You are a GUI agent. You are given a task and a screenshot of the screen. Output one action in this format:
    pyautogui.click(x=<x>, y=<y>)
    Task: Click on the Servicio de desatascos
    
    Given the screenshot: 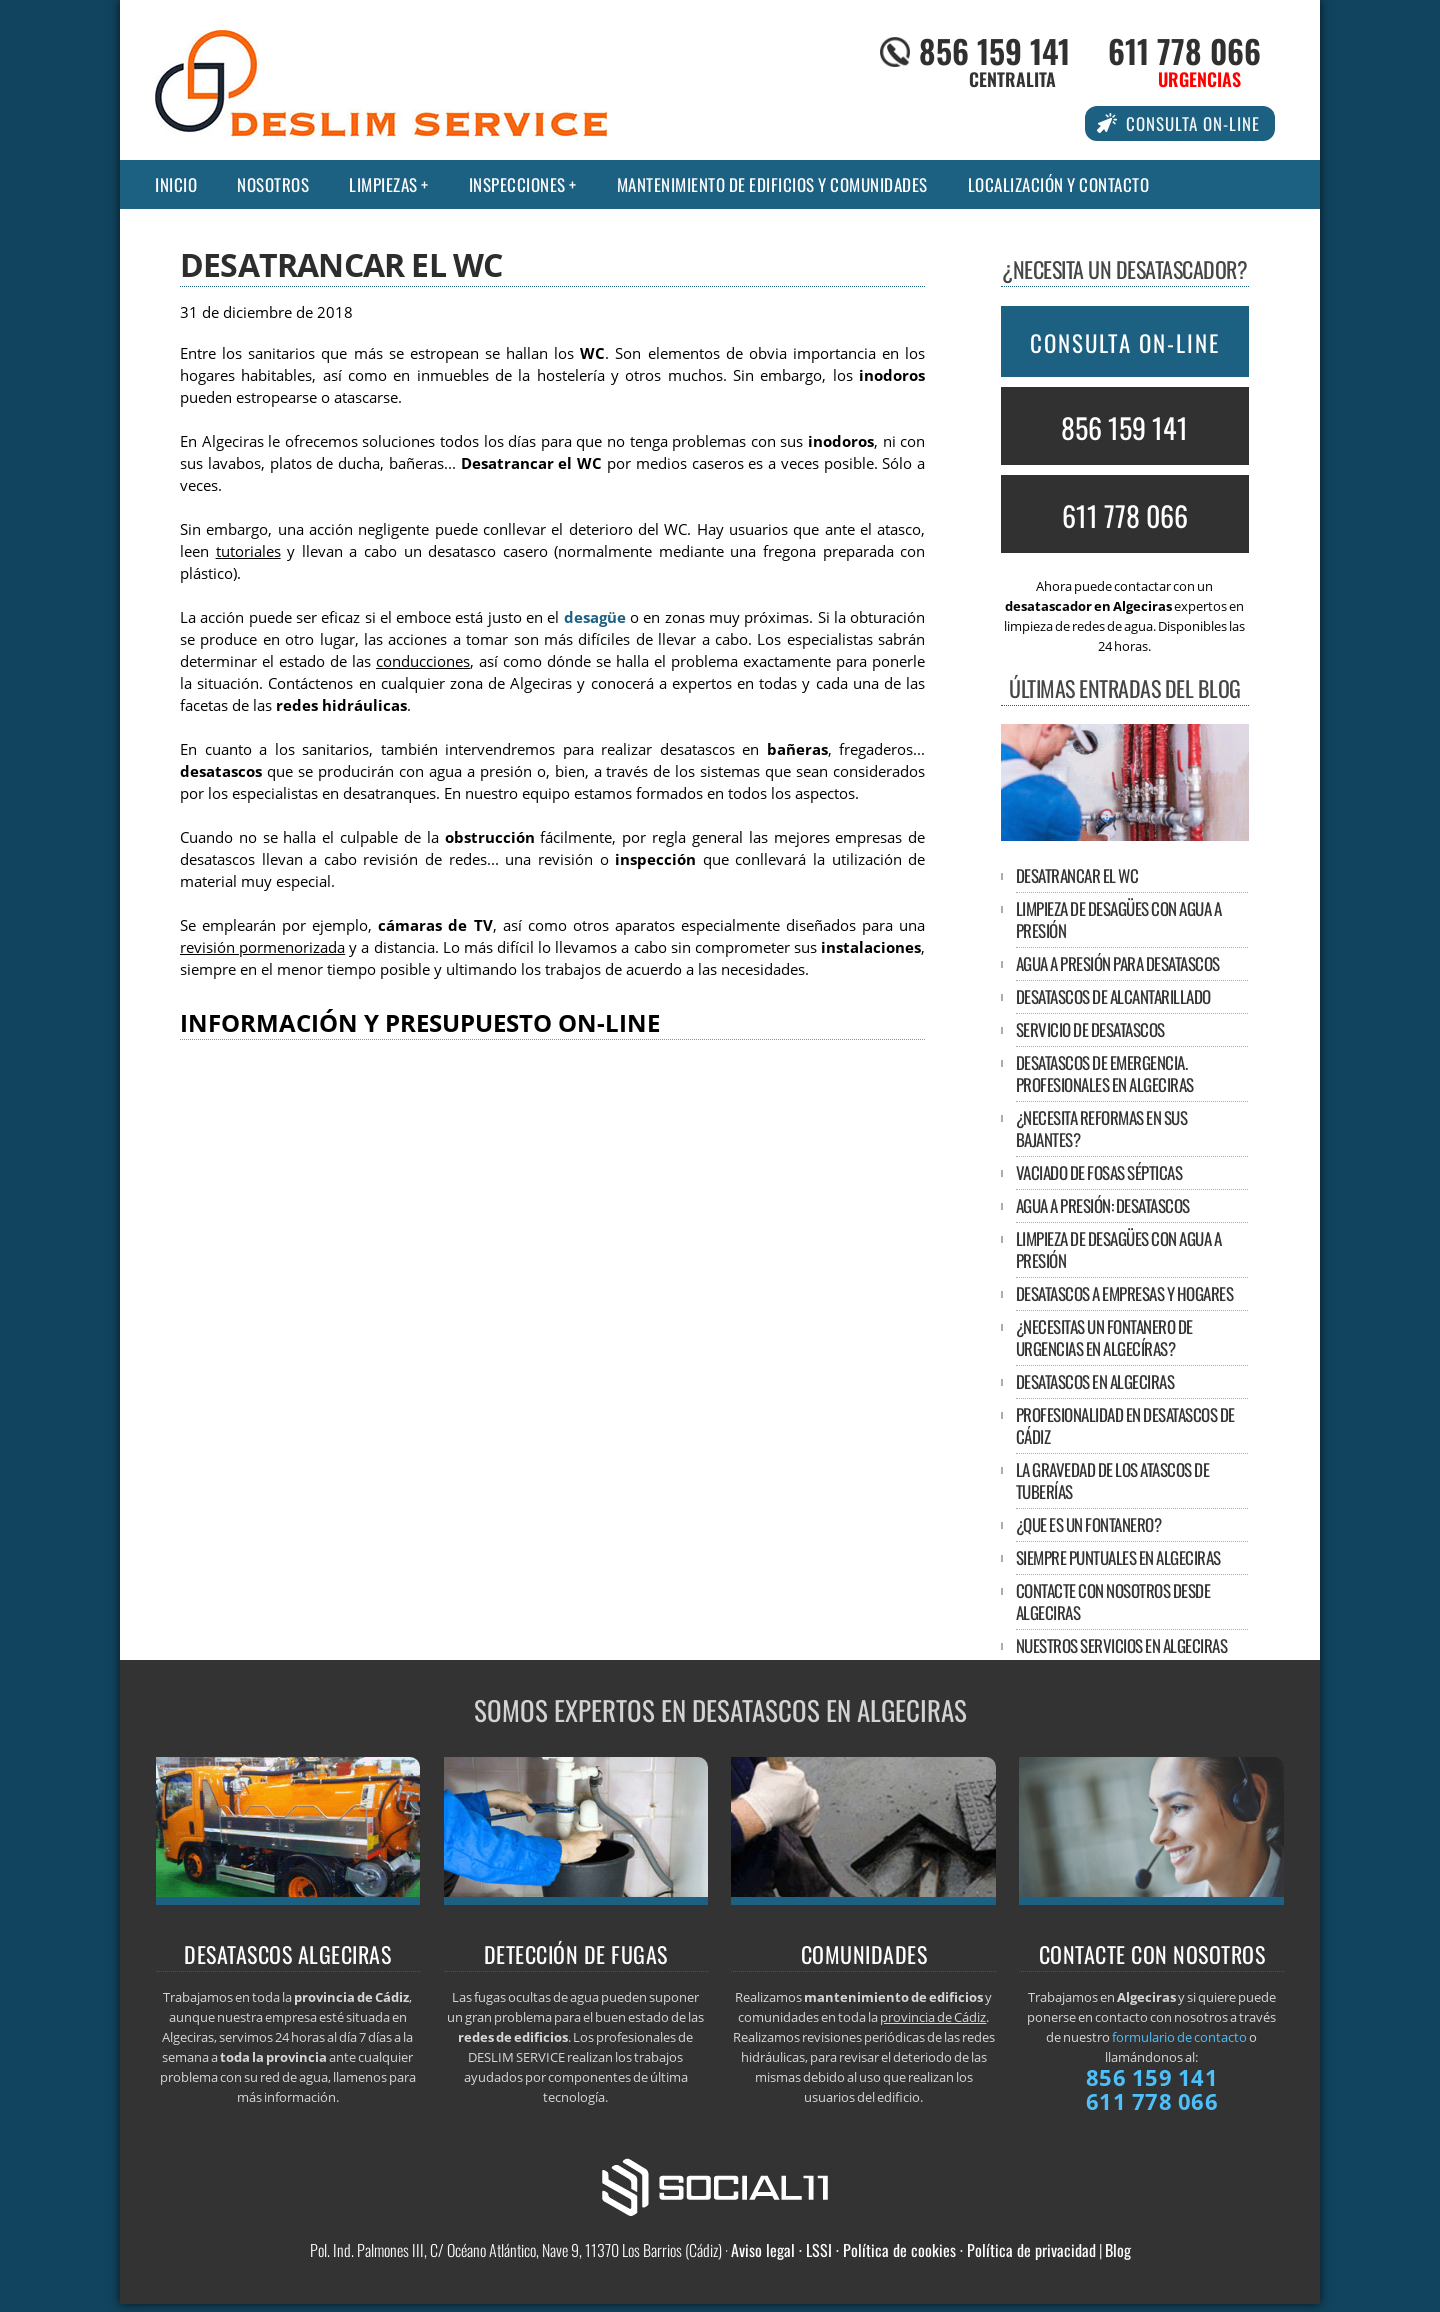 What is the action you would take?
    pyautogui.click(x=1090, y=1029)
    